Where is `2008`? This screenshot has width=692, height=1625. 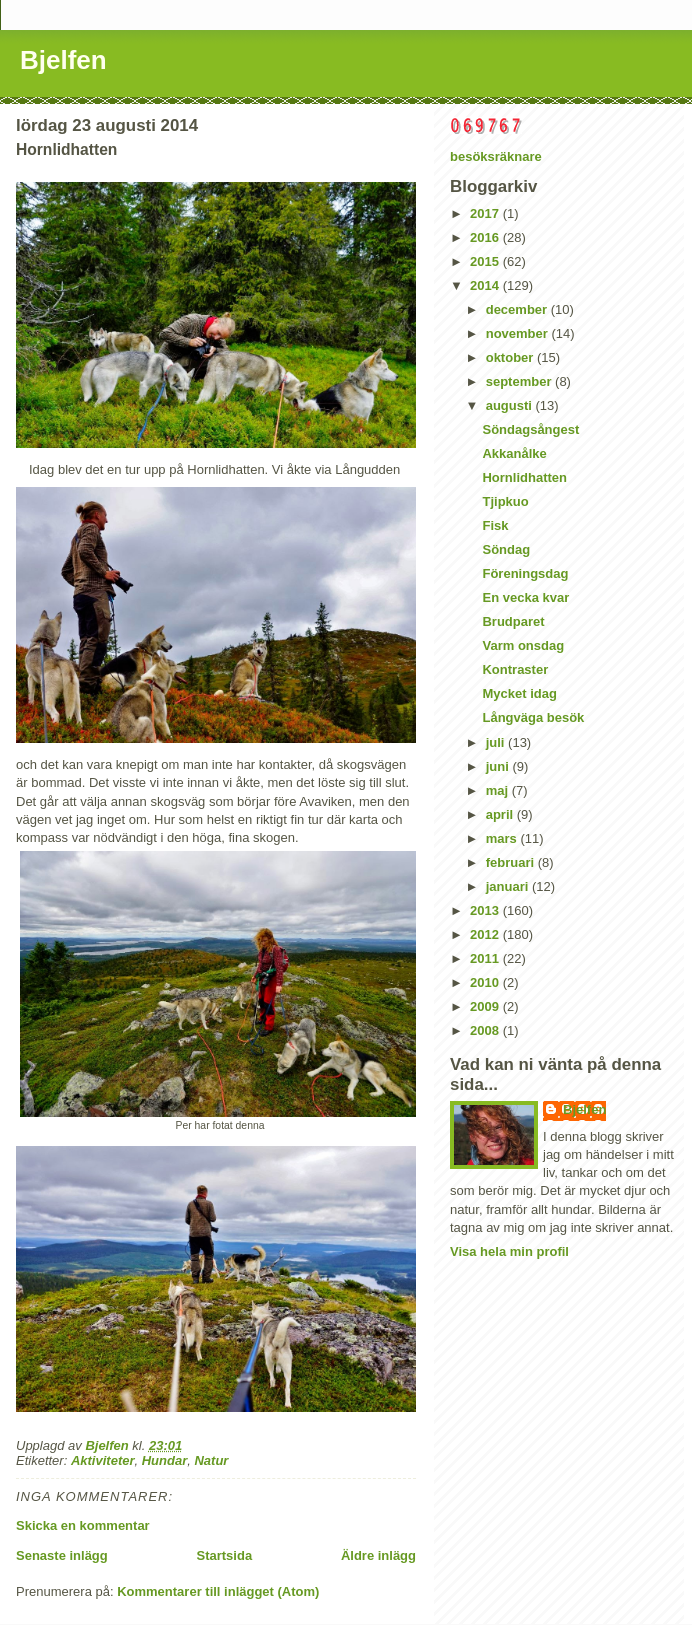 2008 is located at coordinates (486, 1030).